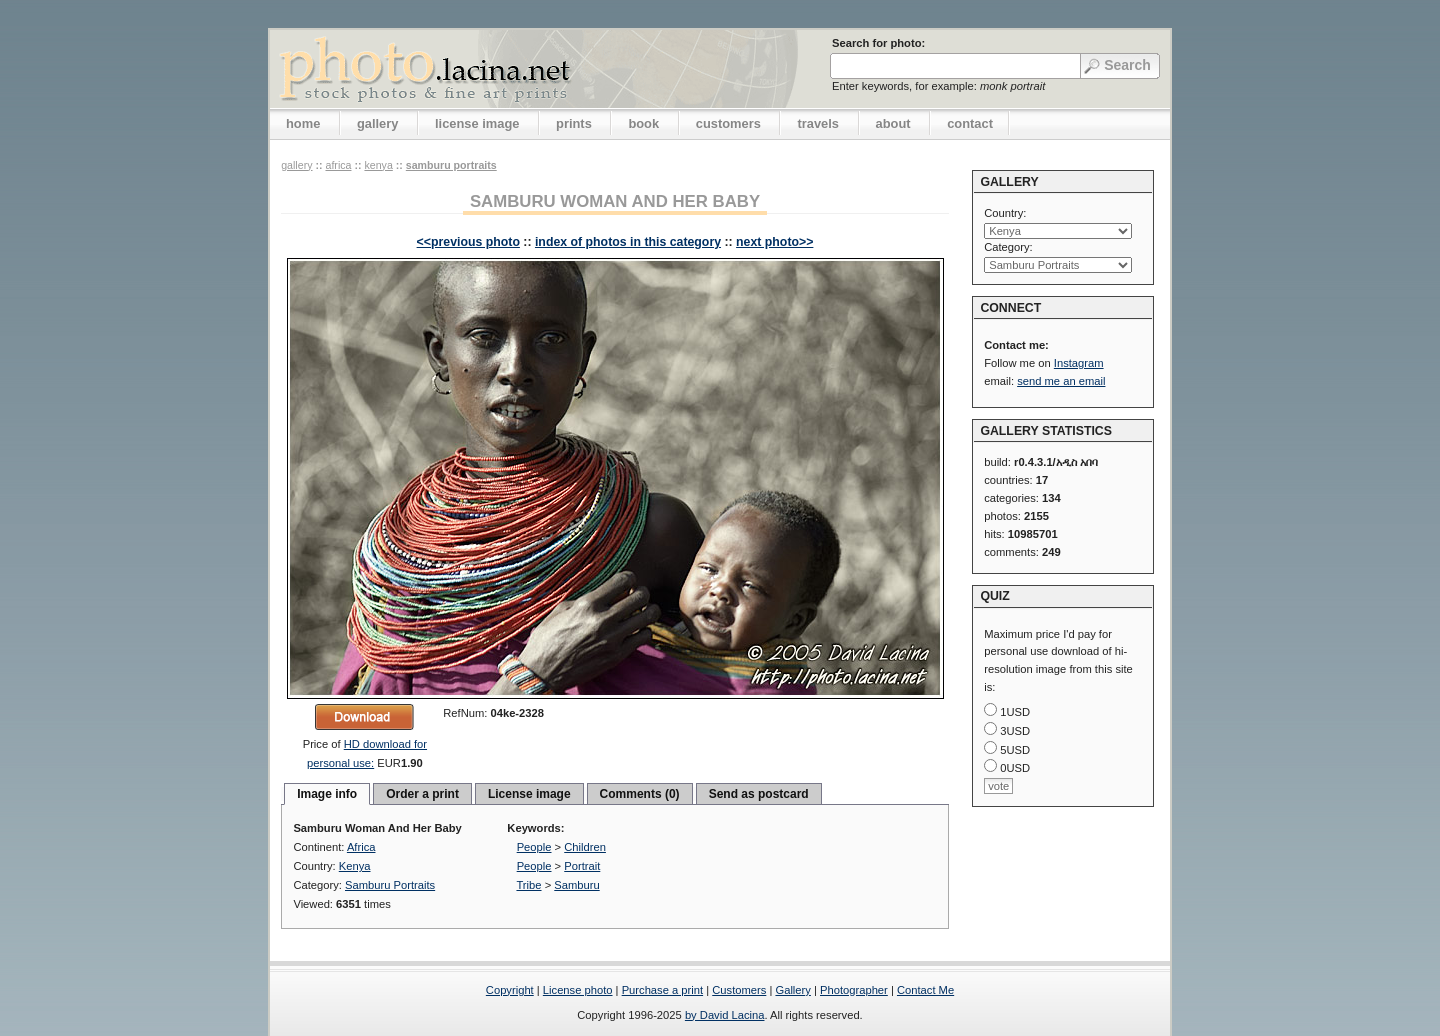 This screenshot has height=1036, width=1440. What do you see at coordinates (510, 990) in the screenshot?
I see `Copyright` at bounding box center [510, 990].